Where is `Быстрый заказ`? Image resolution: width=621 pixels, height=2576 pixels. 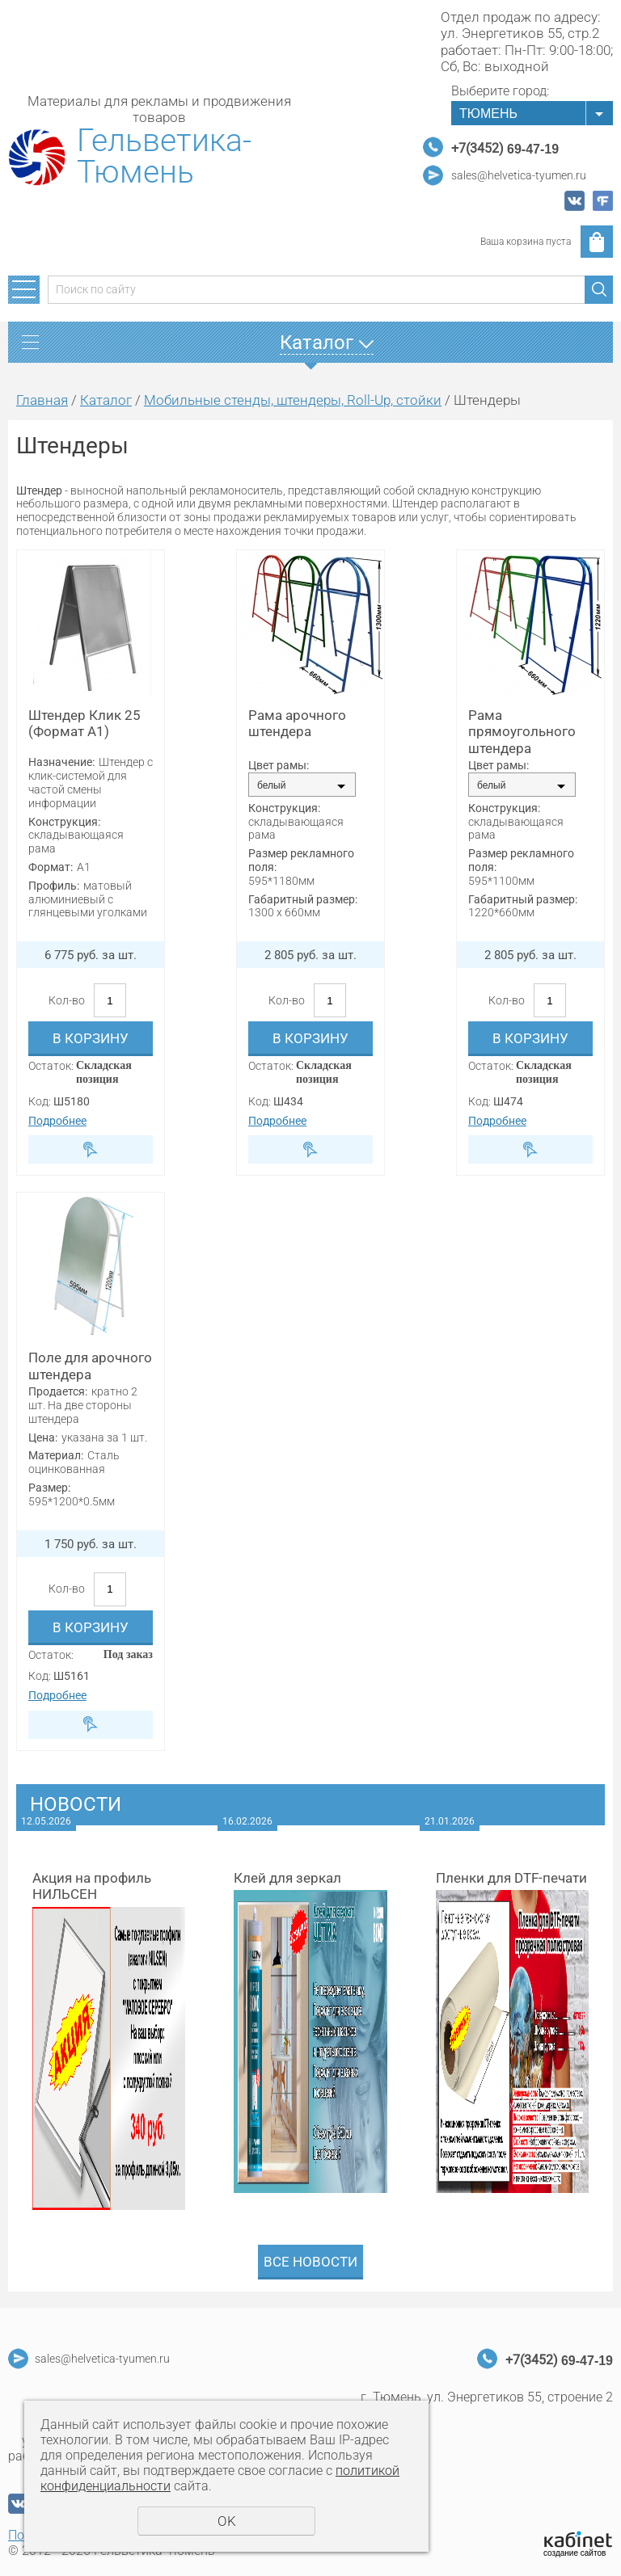 Быстрый заказ is located at coordinates (90, 1149).